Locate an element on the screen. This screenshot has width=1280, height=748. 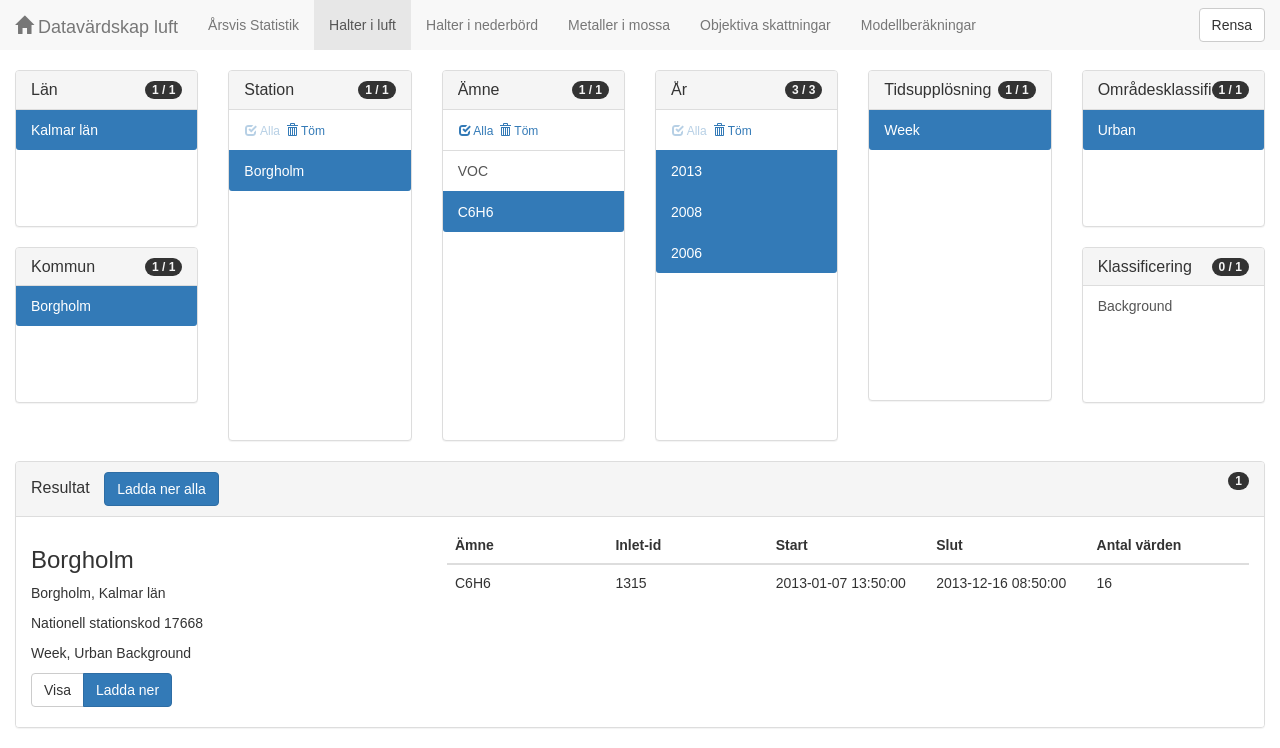
Borgholm is located at coordinates (61, 306).